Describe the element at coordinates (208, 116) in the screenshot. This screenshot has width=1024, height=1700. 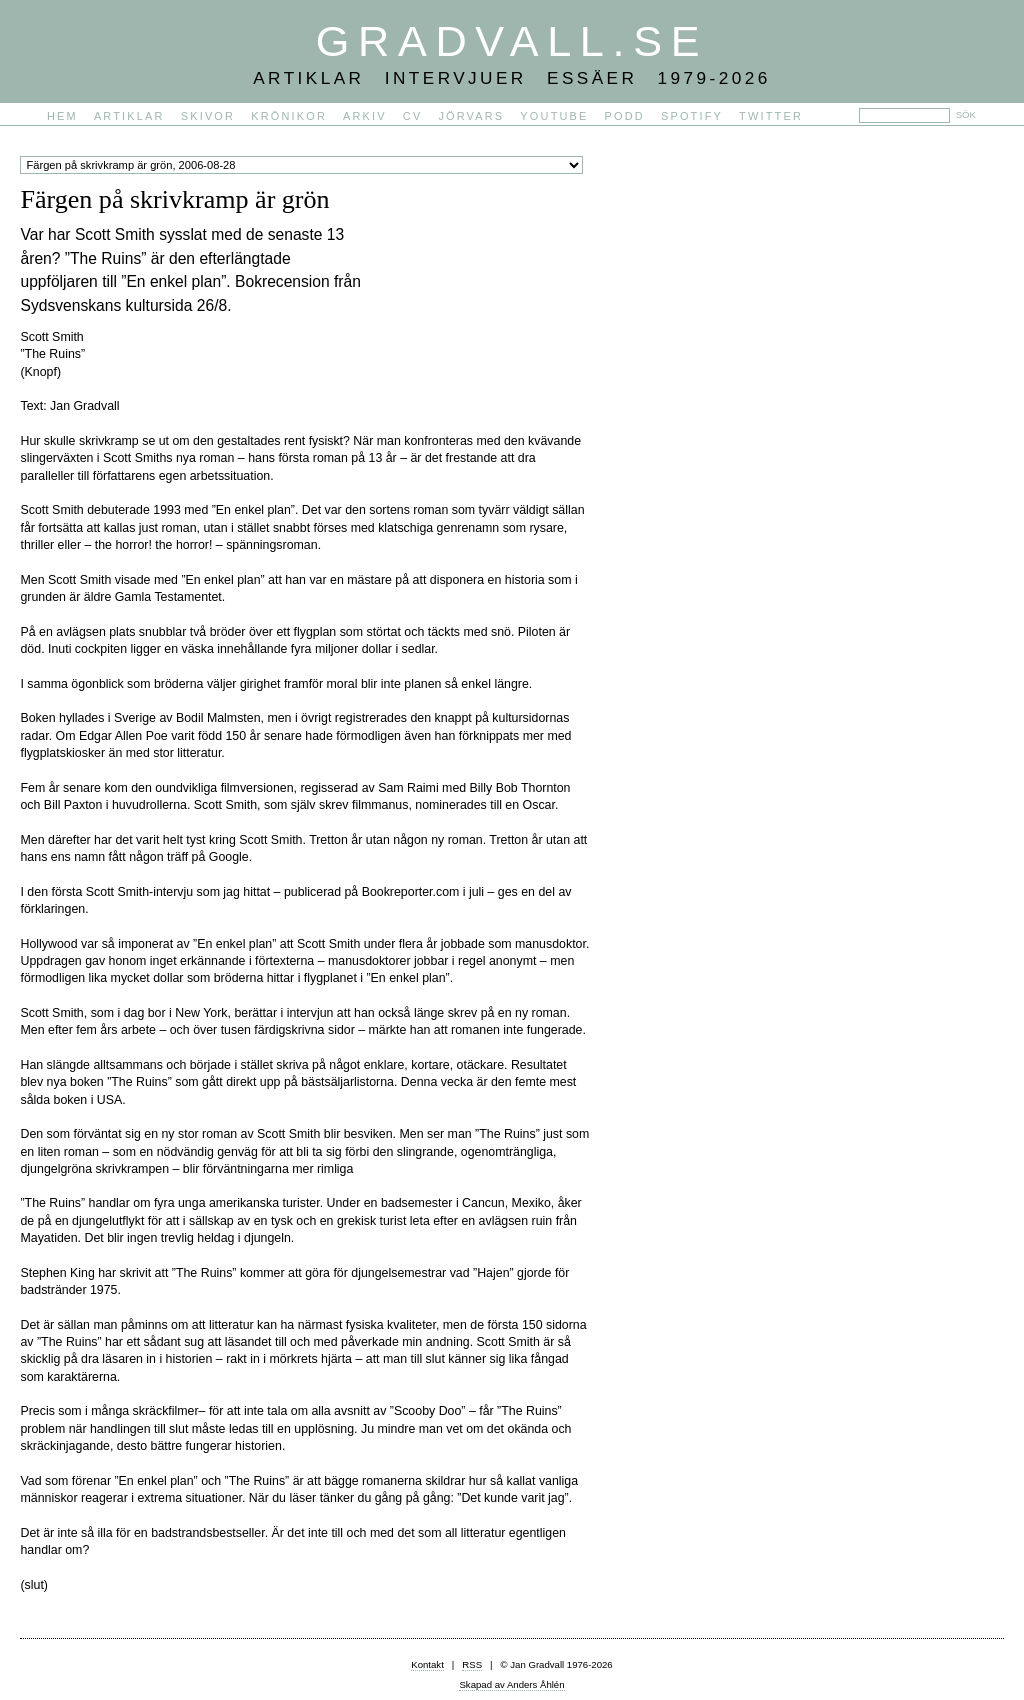
I see `Skivor` at that location.